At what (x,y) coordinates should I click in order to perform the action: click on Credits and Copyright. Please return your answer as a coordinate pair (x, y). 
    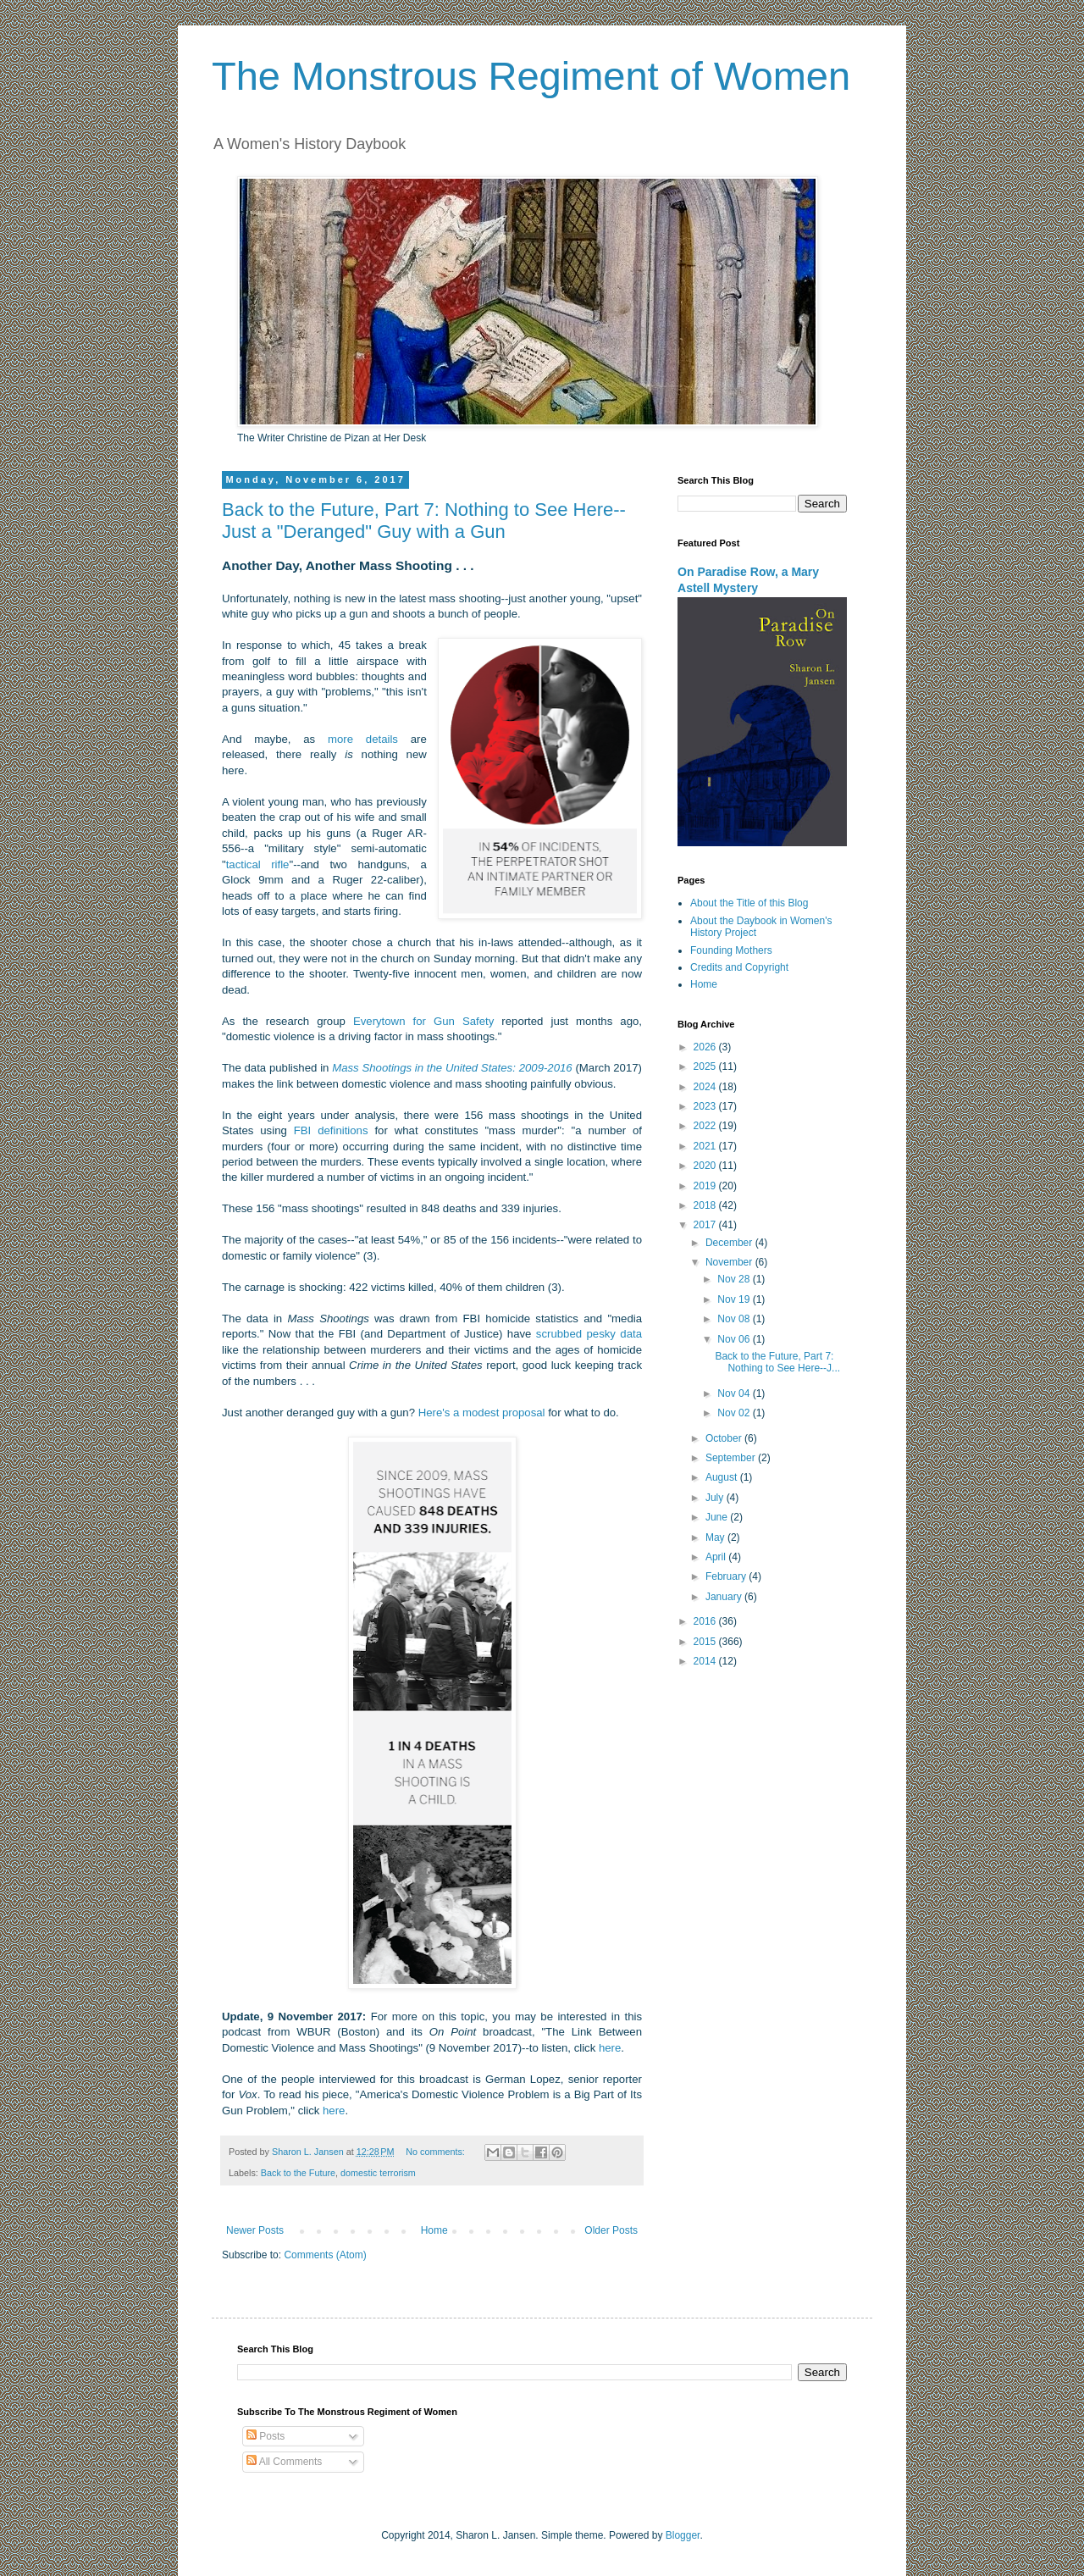
    Looking at the image, I should click on (739, 967).